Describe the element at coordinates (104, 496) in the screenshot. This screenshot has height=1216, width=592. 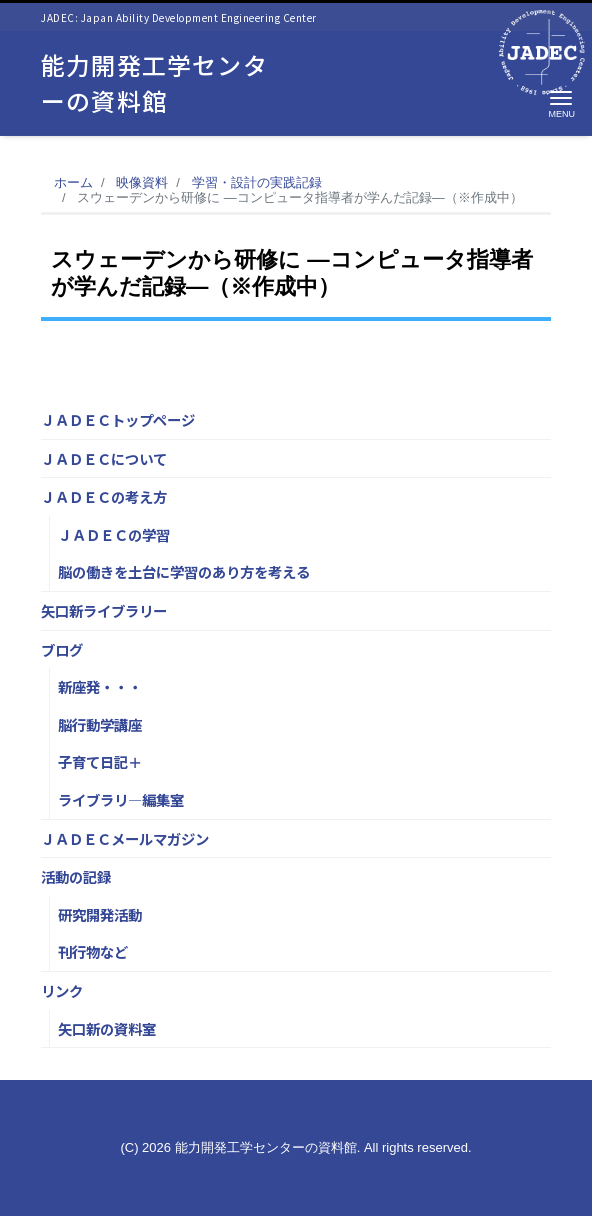
I see `ＪＡＤＥＣの考え方` at that location.